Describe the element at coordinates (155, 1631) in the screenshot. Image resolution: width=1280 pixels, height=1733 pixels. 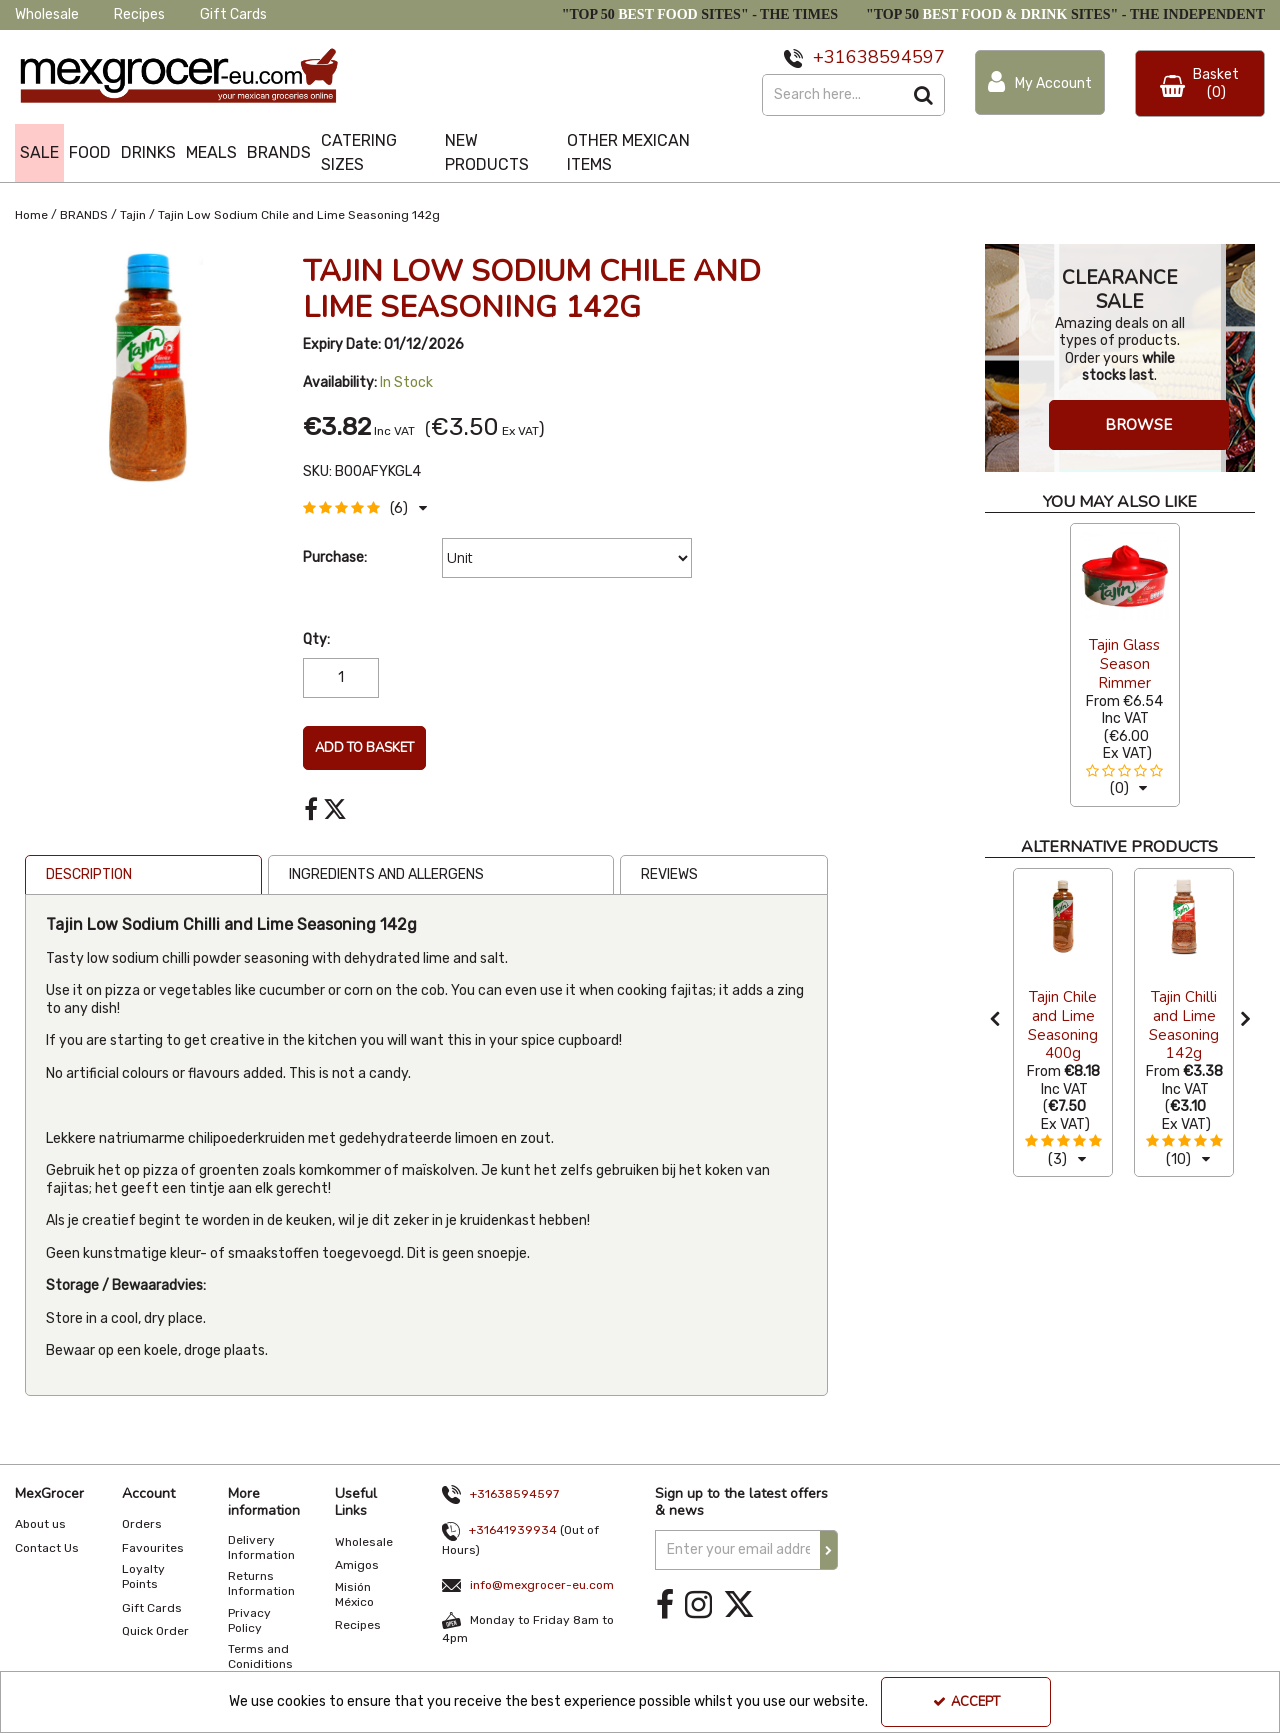
I see `Quick Order` at that location.